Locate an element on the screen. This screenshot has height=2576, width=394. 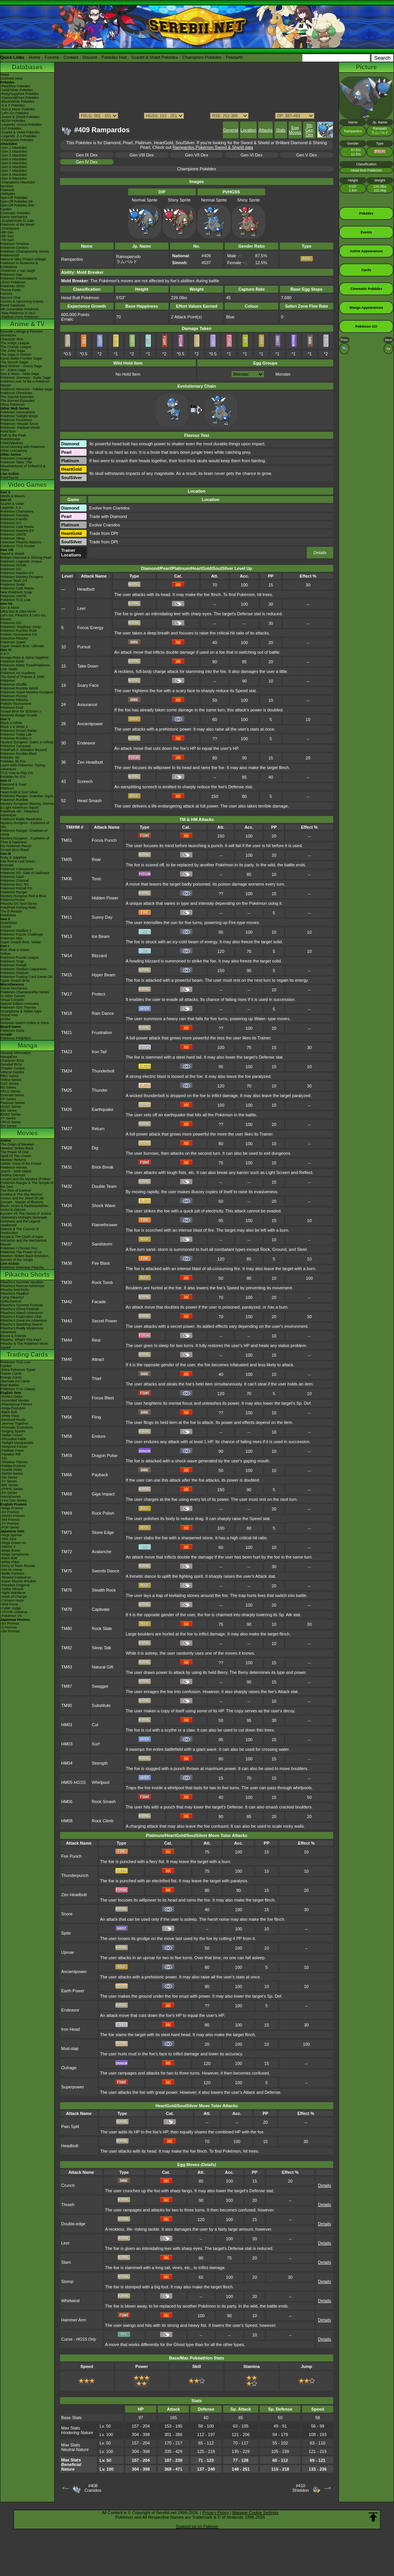
Trading Cards is located at coordinates (27, 1354).